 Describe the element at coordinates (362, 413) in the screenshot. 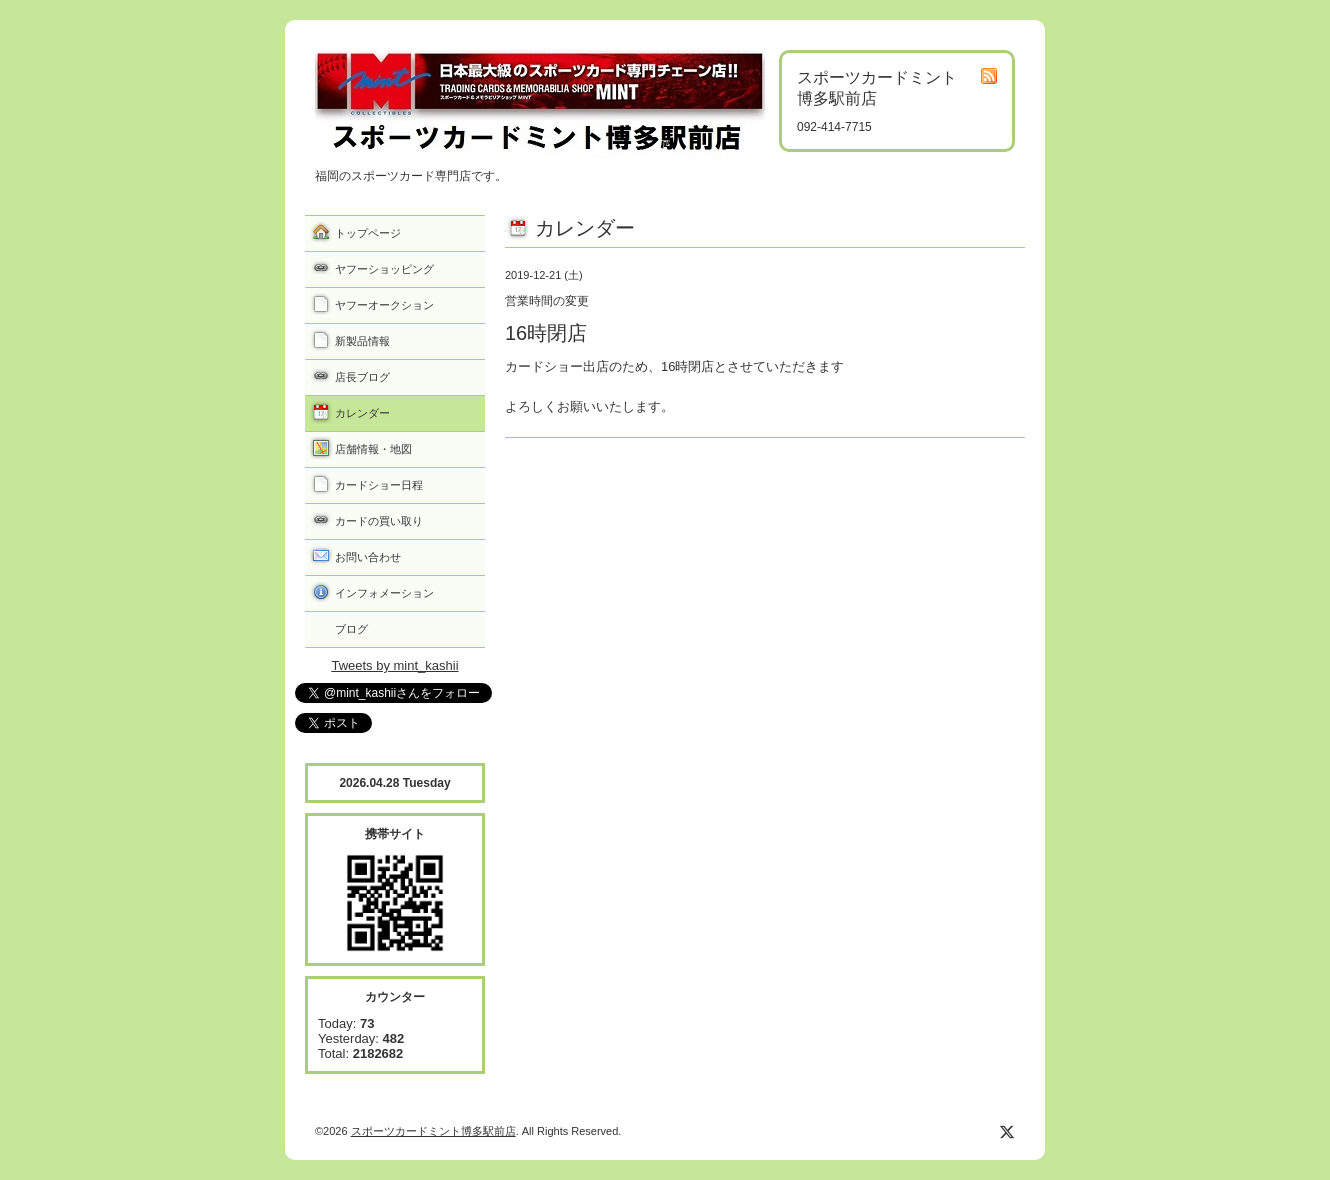

I see `カレンダー` at that location.